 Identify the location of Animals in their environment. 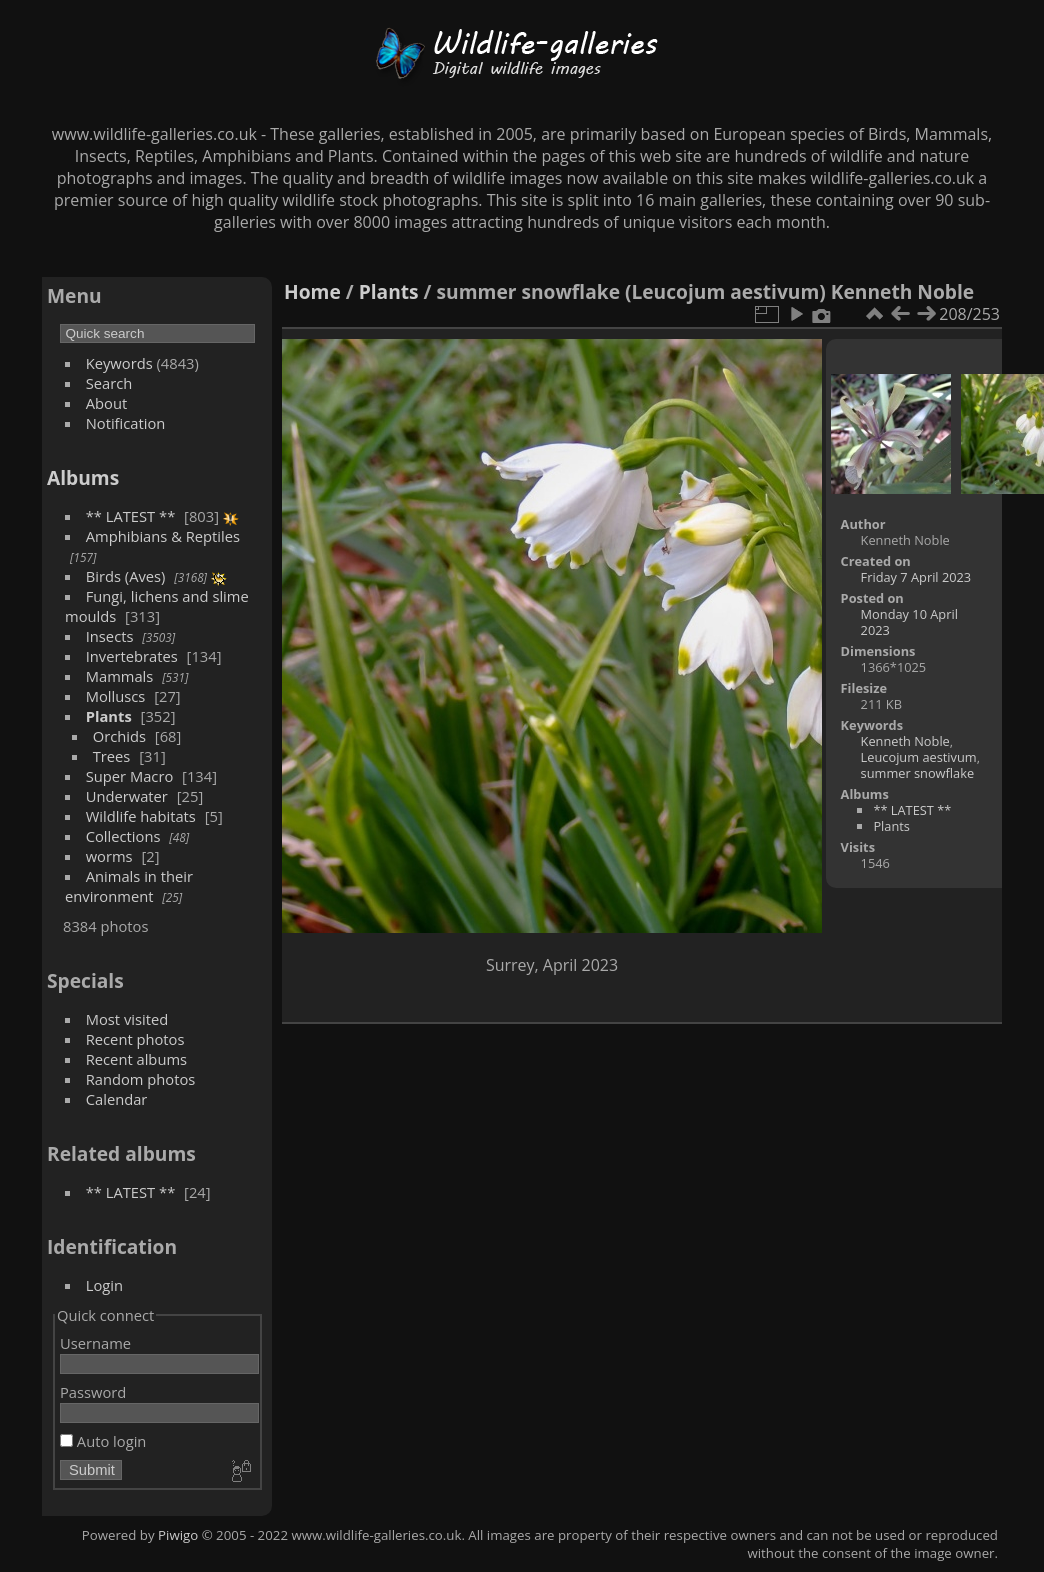
(129, 886).